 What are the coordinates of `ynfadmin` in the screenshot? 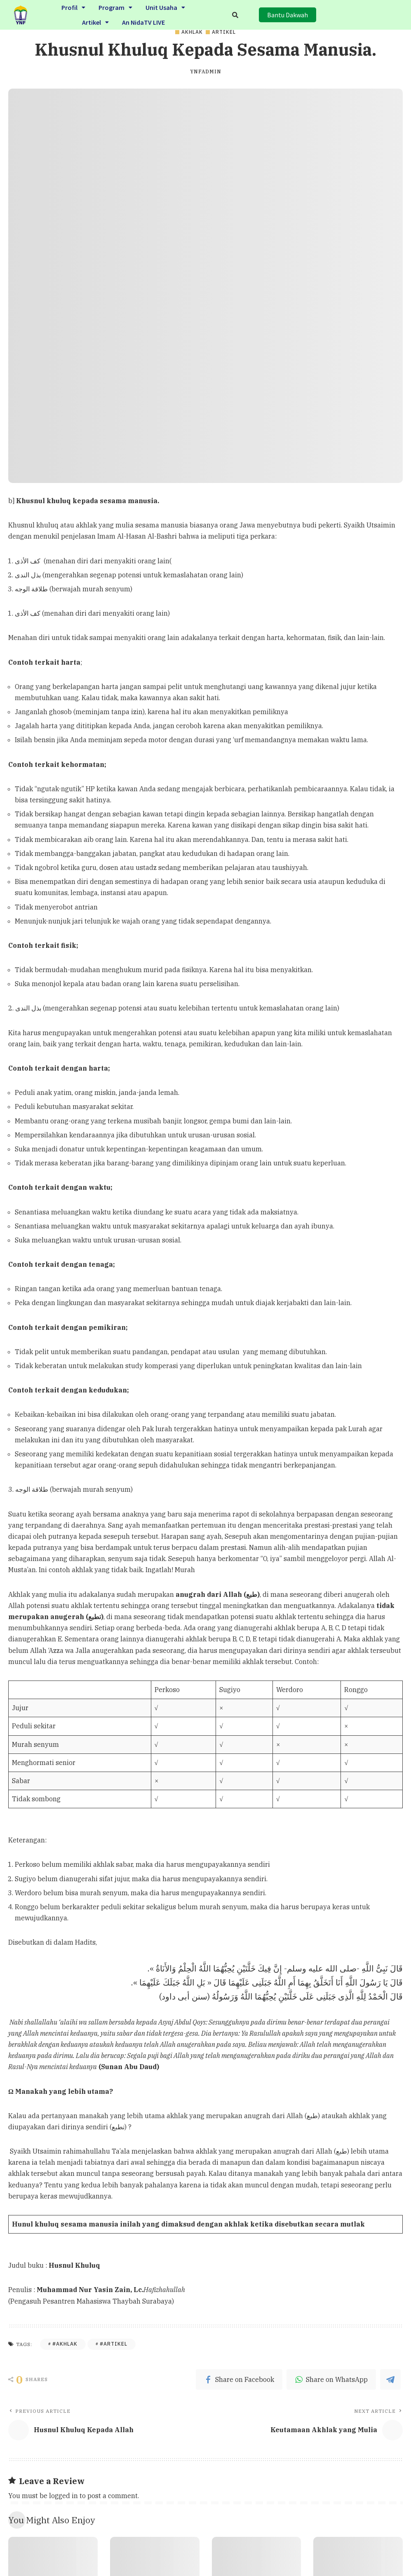 It's located at (205, 71).